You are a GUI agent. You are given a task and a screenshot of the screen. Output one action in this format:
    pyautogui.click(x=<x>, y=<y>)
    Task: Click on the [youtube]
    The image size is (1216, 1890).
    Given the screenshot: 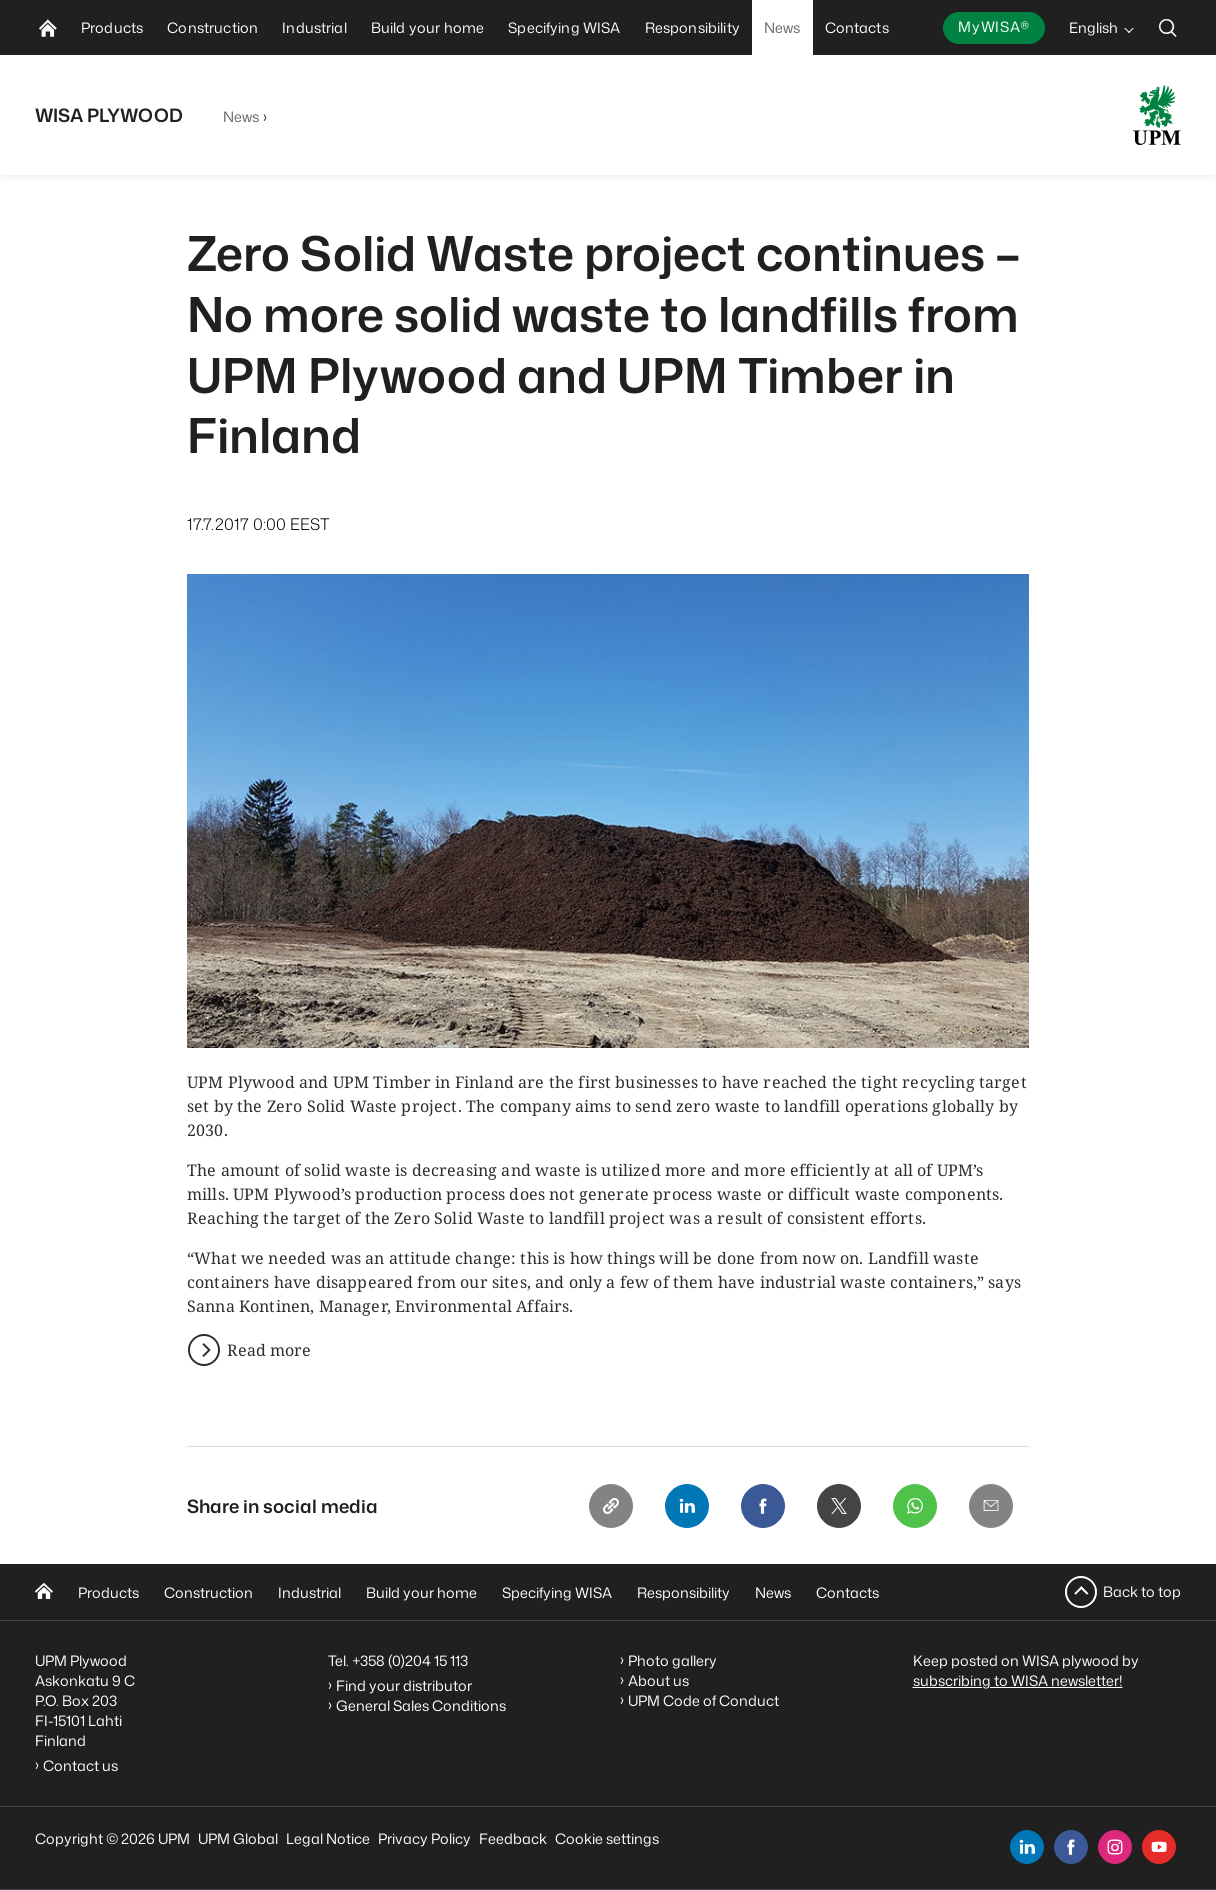 What is the action you would take?
    pyautogui.click(x=1159, y=1847)
    